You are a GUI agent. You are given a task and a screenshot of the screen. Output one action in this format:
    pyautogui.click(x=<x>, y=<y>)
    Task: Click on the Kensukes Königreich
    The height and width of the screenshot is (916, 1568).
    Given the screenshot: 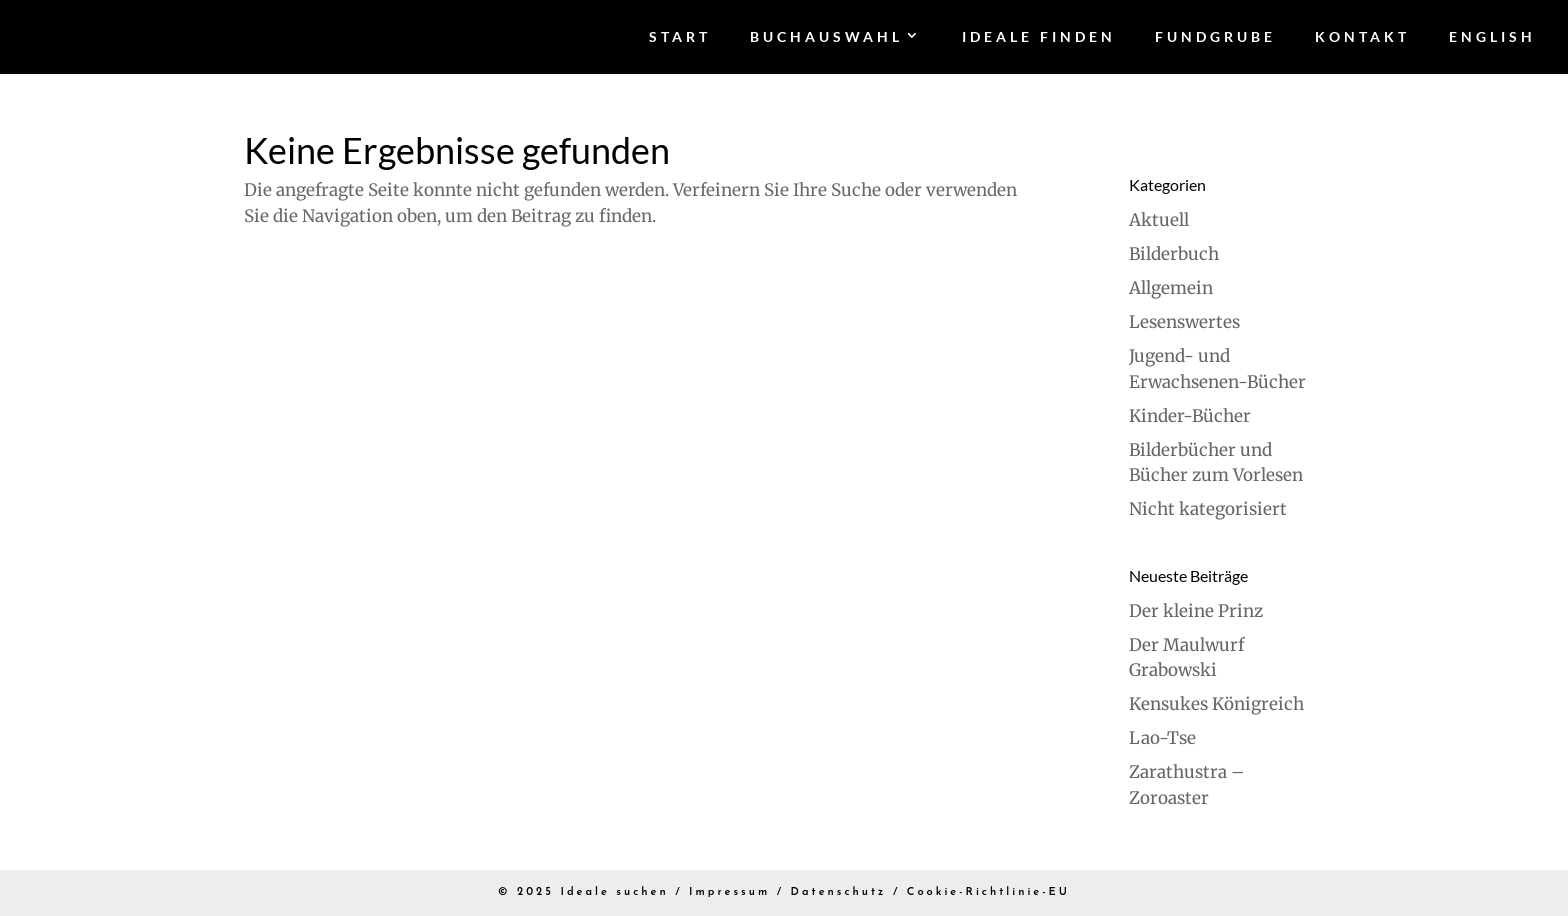 What is the action you would take?
    pyautogui.click(x=1216, y=704)
    